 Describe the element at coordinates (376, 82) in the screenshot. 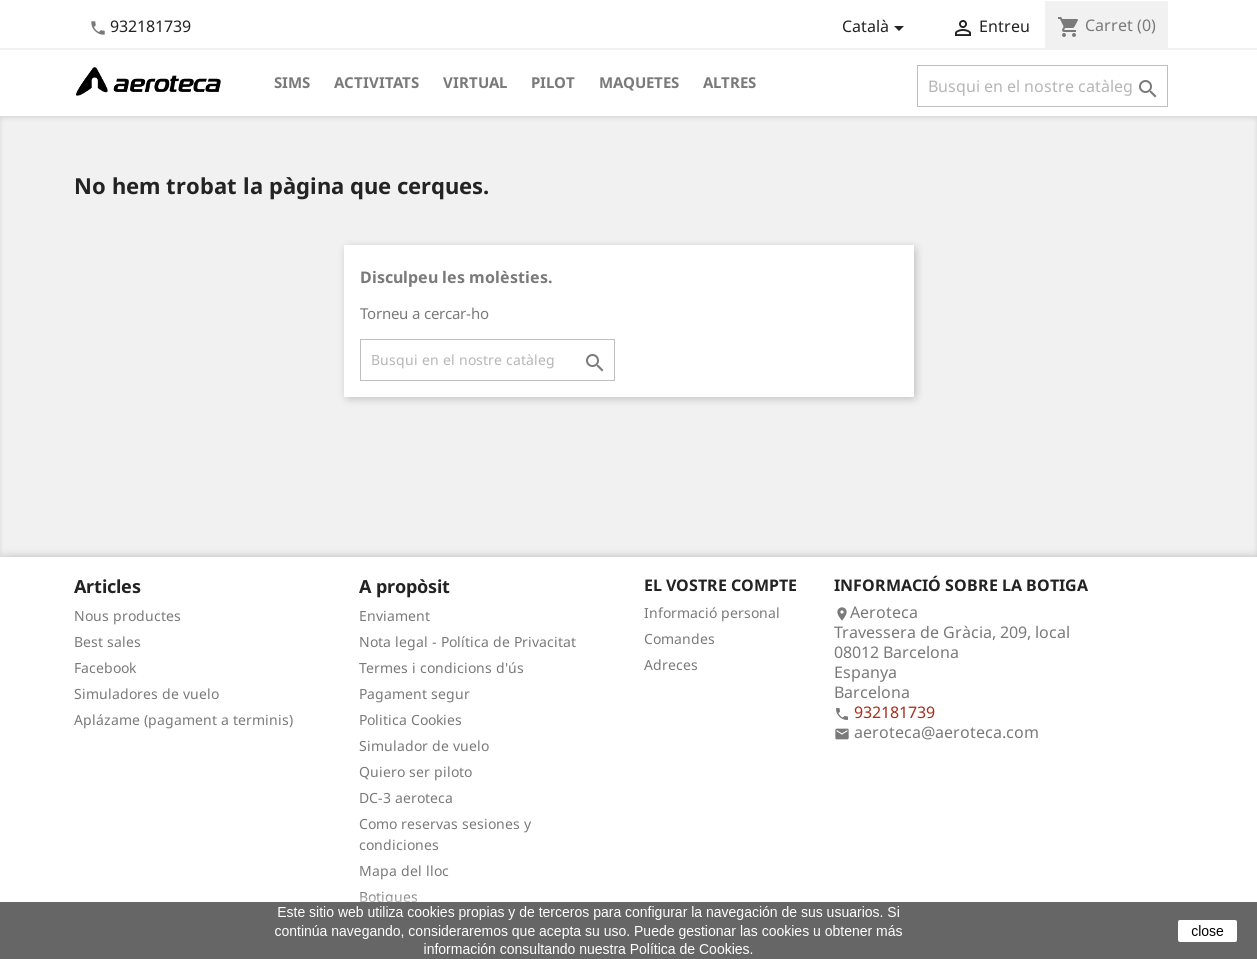

I see `Activitats` at that location.